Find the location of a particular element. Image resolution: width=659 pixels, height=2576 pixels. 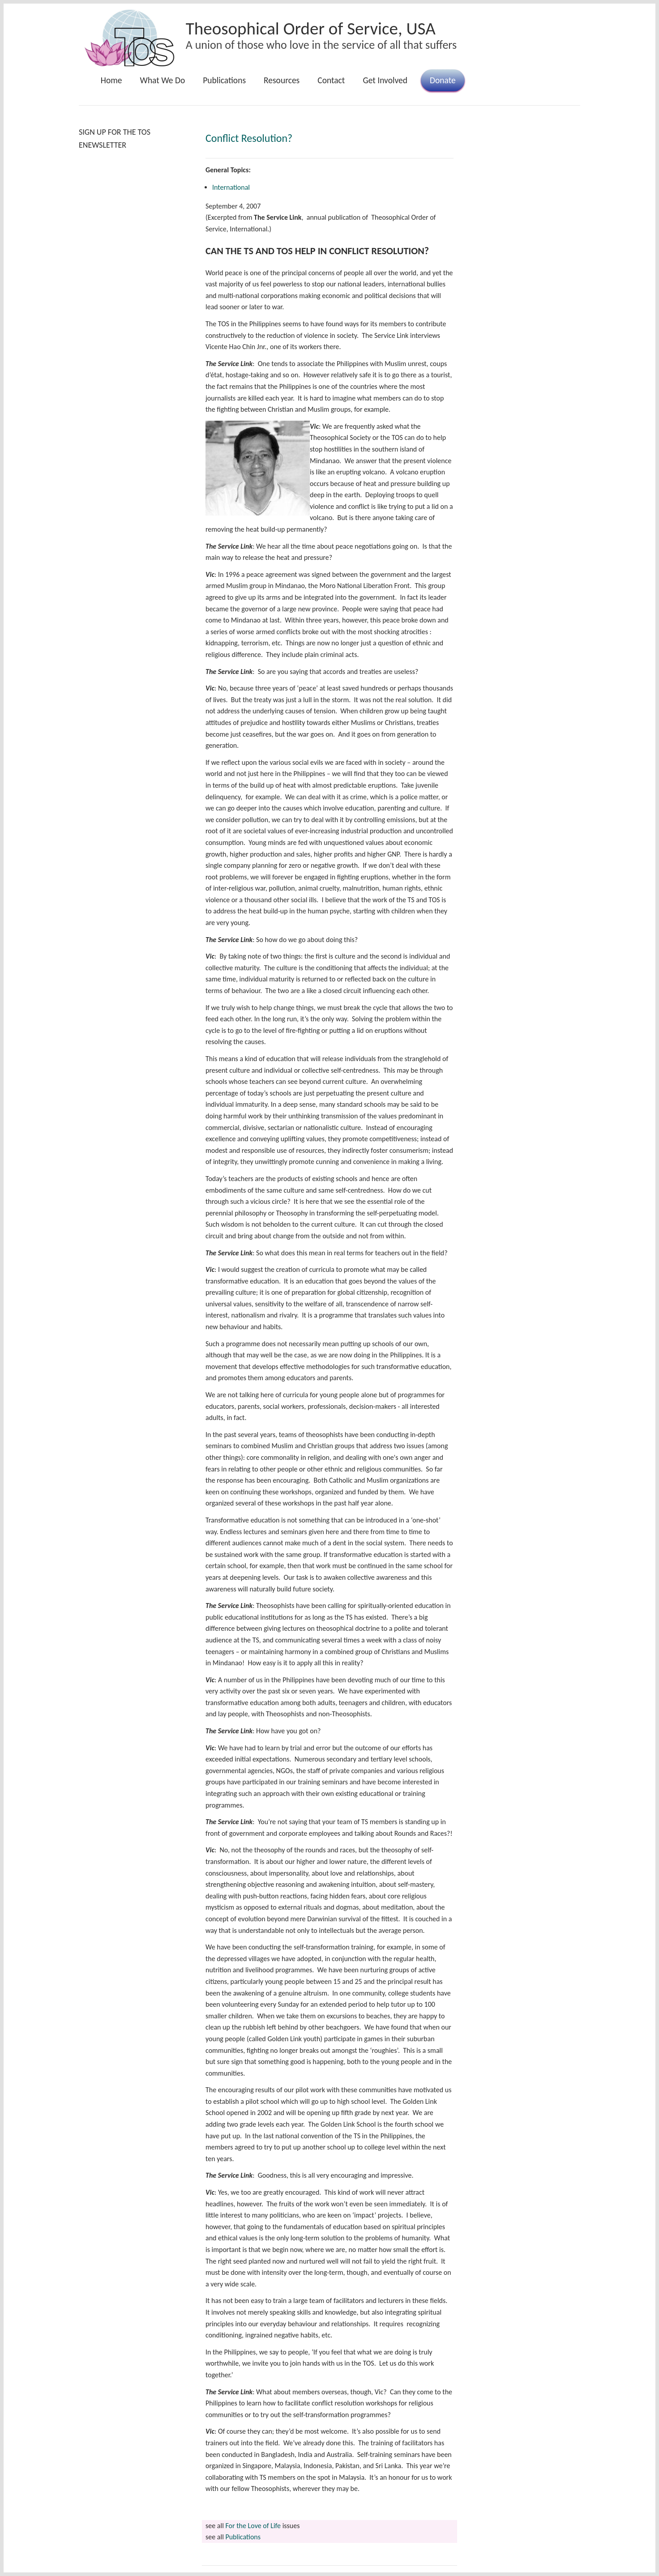

Contact is located at coordinates (331, 80).